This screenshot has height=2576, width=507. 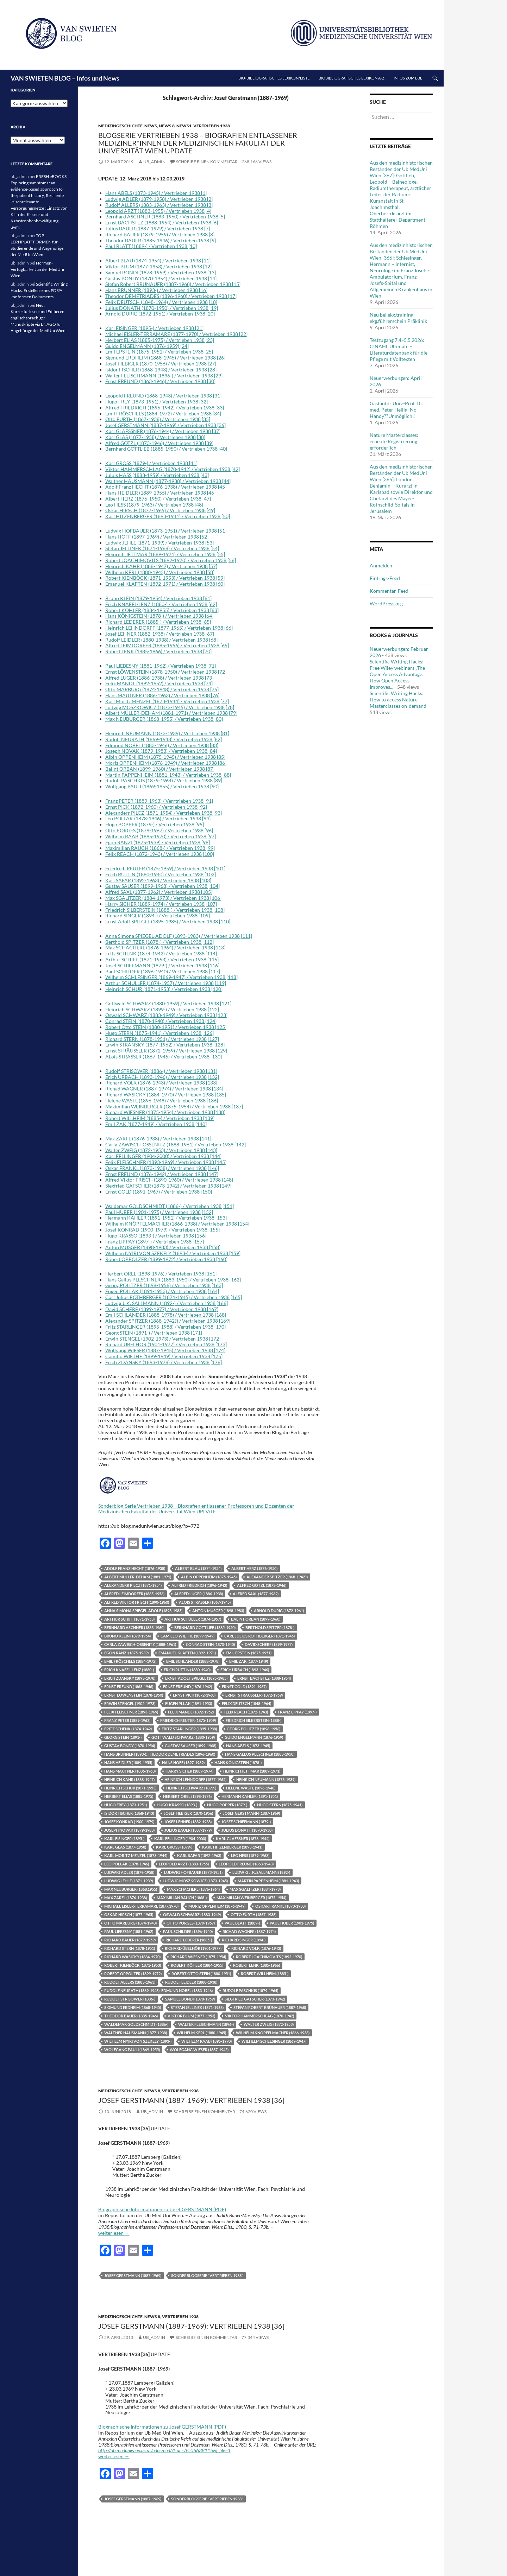 What do you see at coordinates (128, 1796) in the screenshot?
I see `Herbert Elias (1885-1975)` at bounding box center [128, 1796].